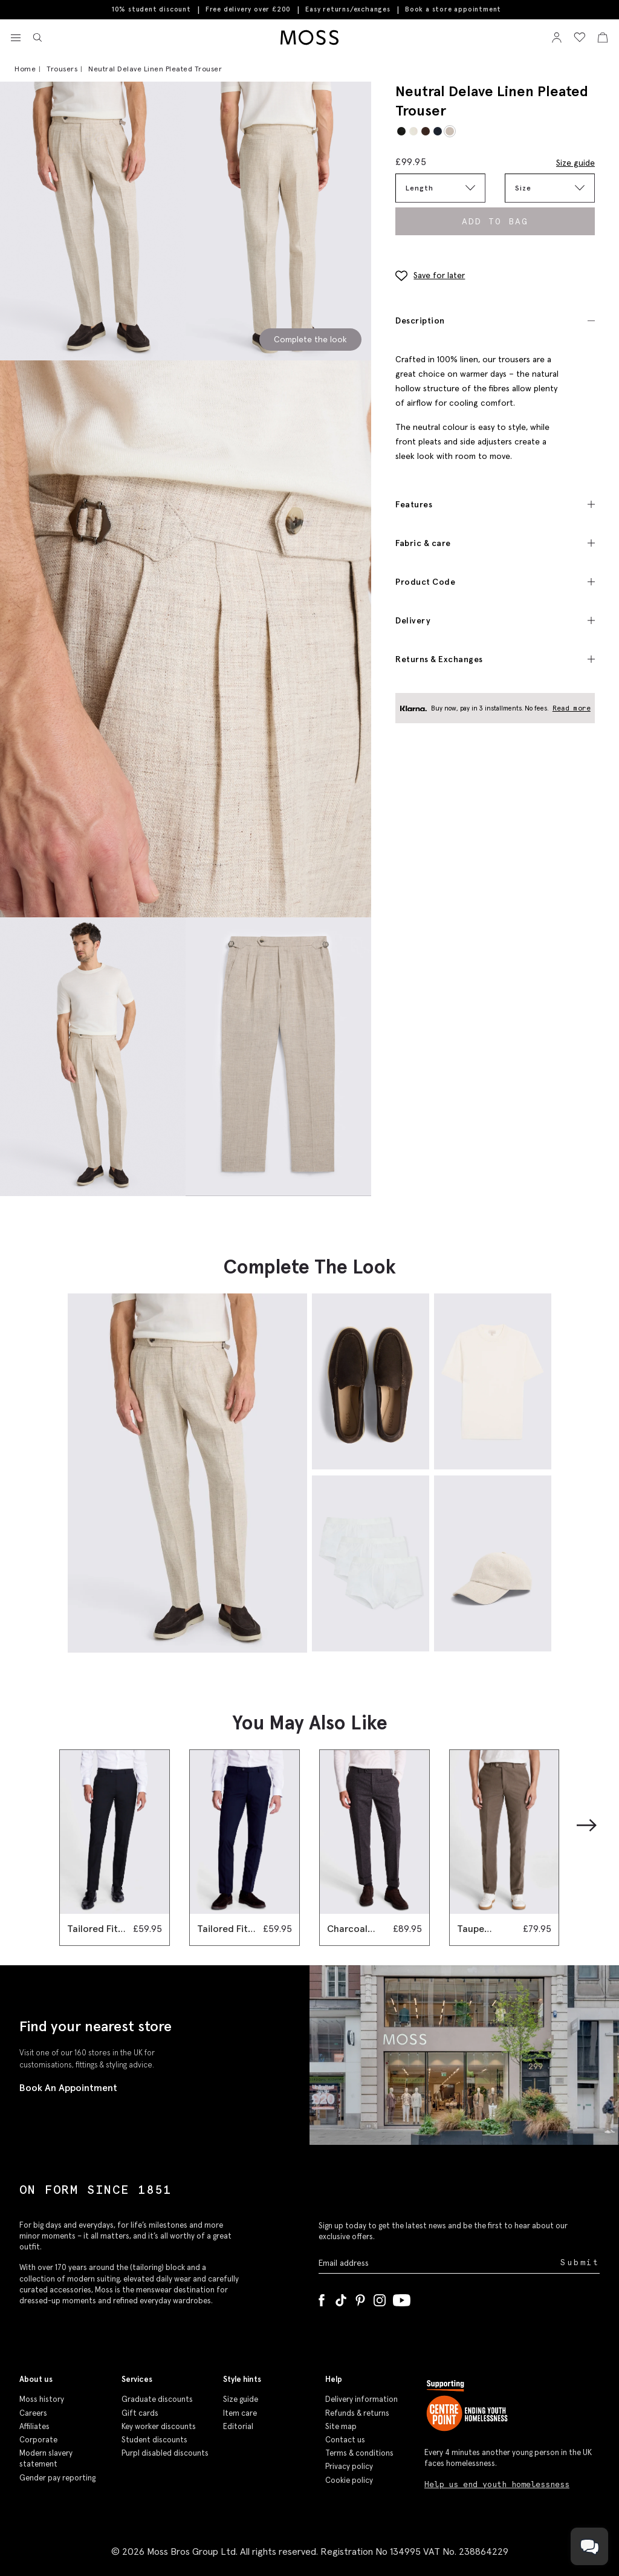 The image size is (619, 2576). I want to click on Refunds & returns, so click(357, 2413).